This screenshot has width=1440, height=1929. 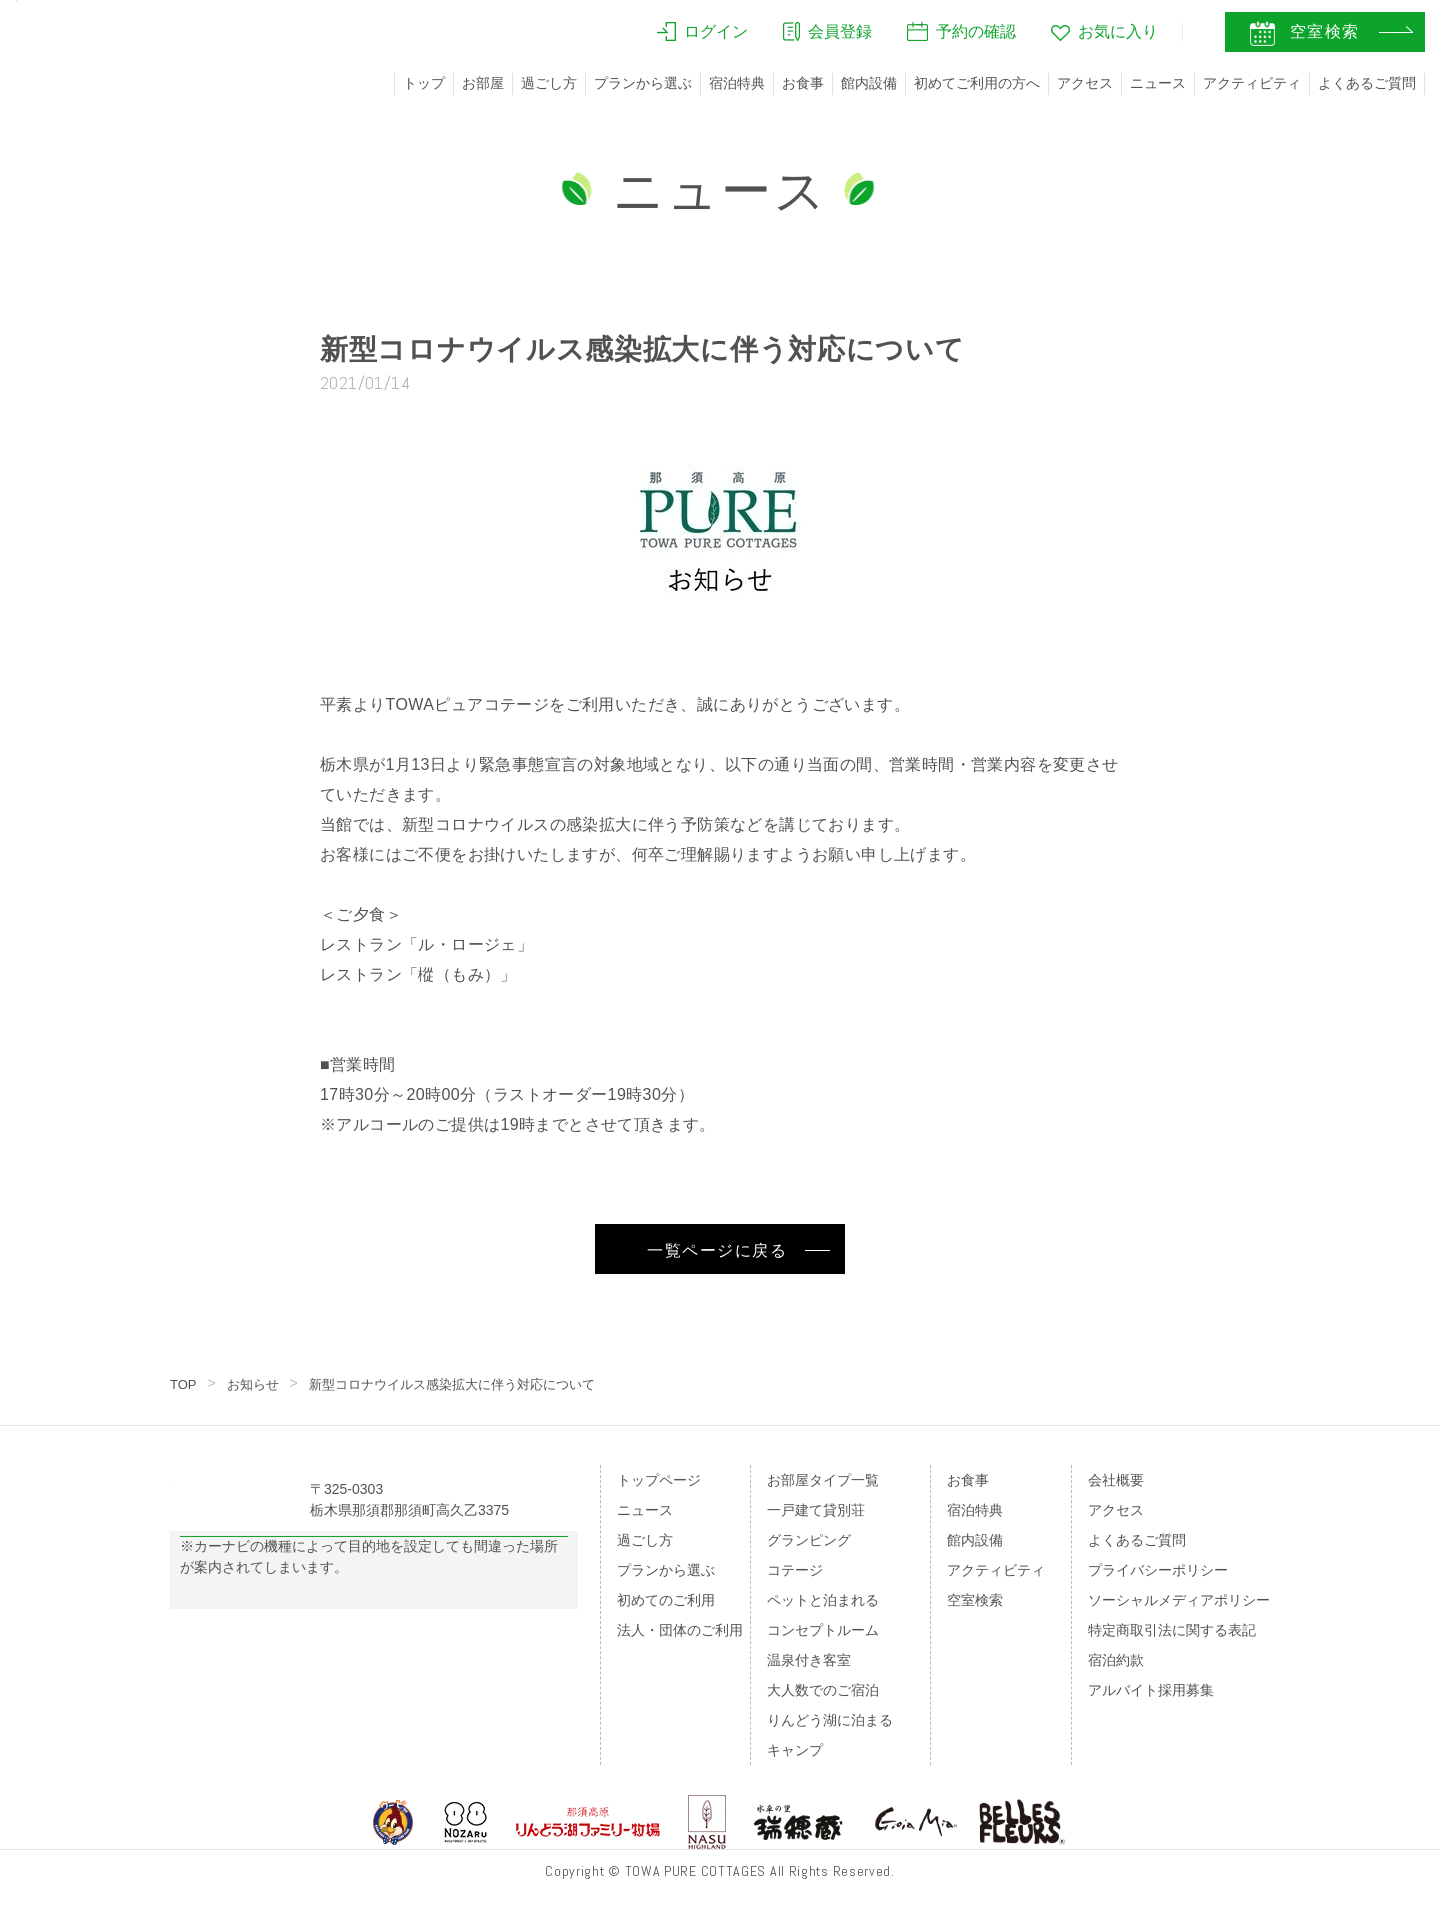 I want to click on ソーシャルメディアポリシー, so click(x=1179, y=1600).